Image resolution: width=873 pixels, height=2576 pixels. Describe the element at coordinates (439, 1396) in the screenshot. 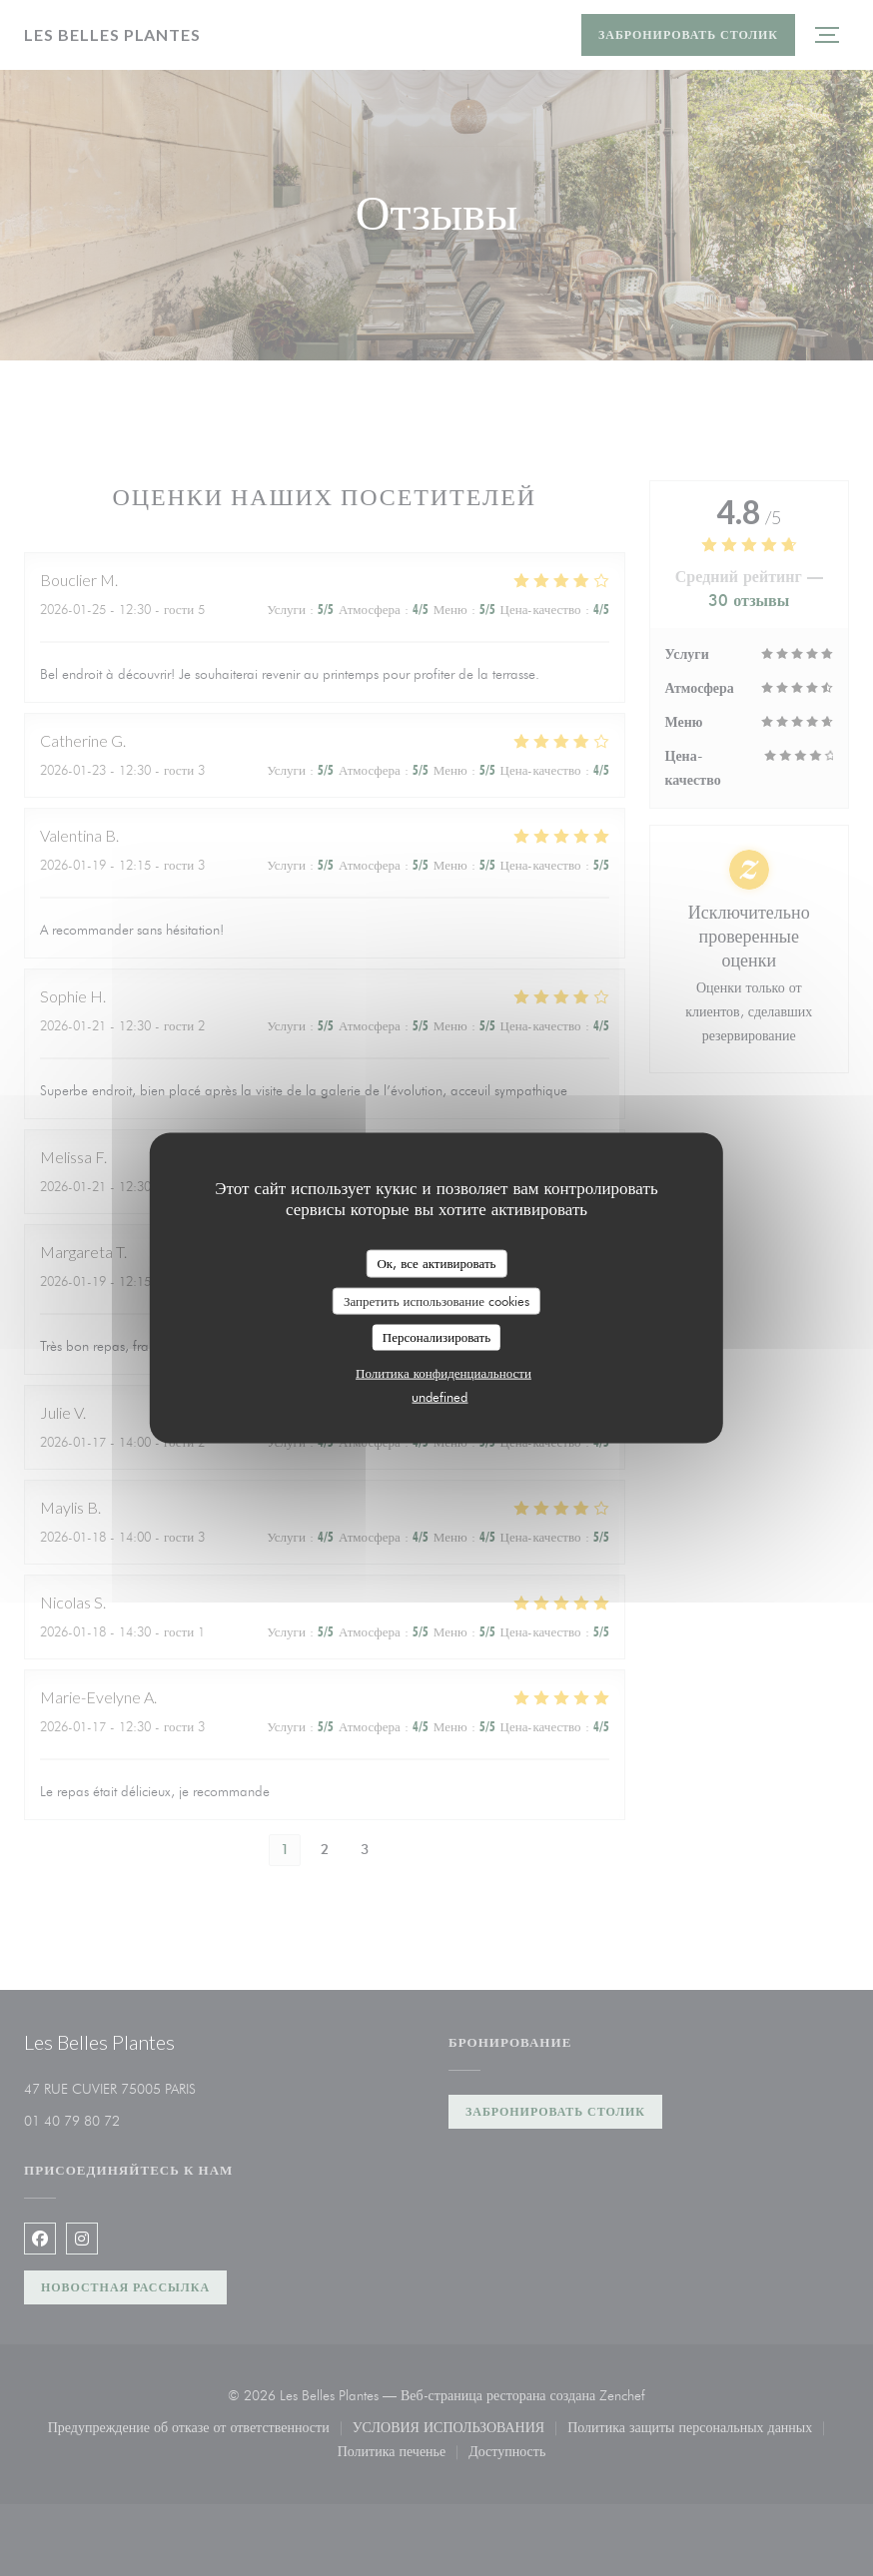

I see `undefined [link]` at that location.